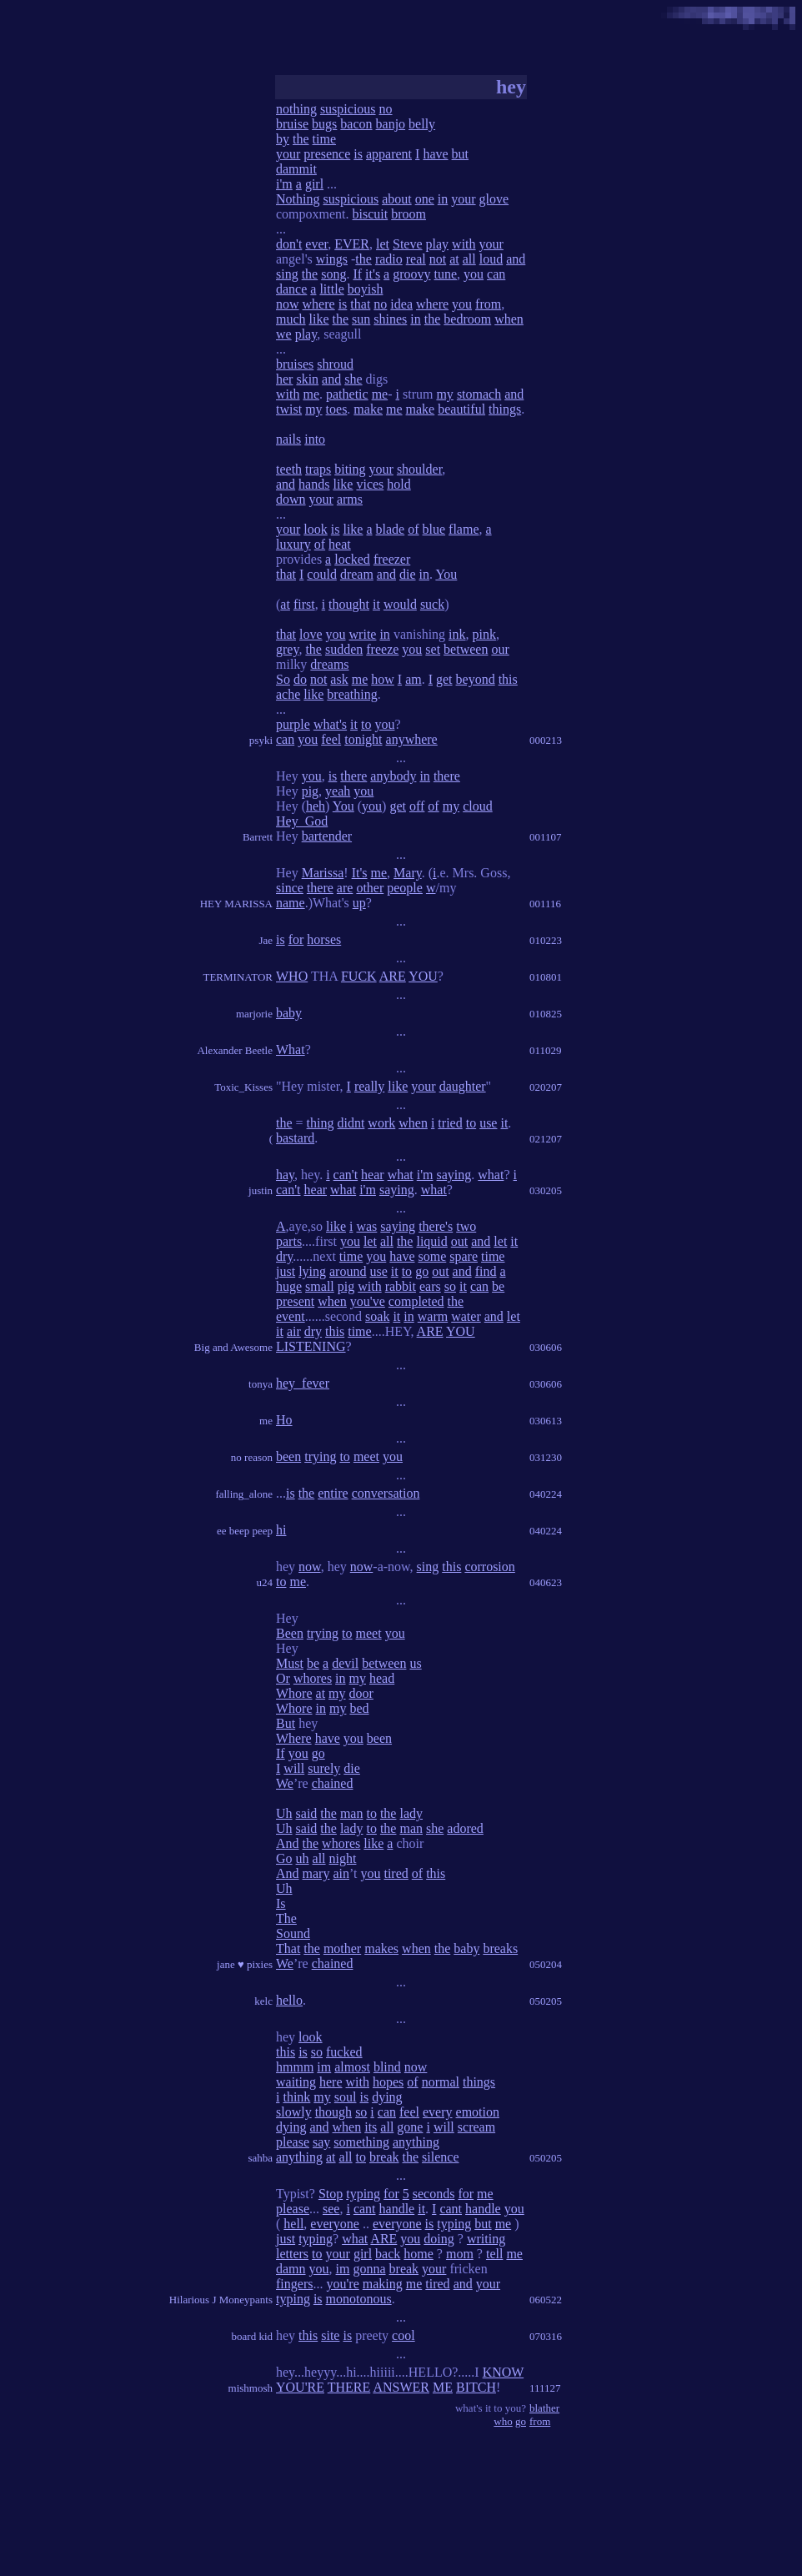 The width and height of the screenshot is (802, 2576). Describe the element at coordinates (360, 873) in the screenshot. I see `It's` at that location.